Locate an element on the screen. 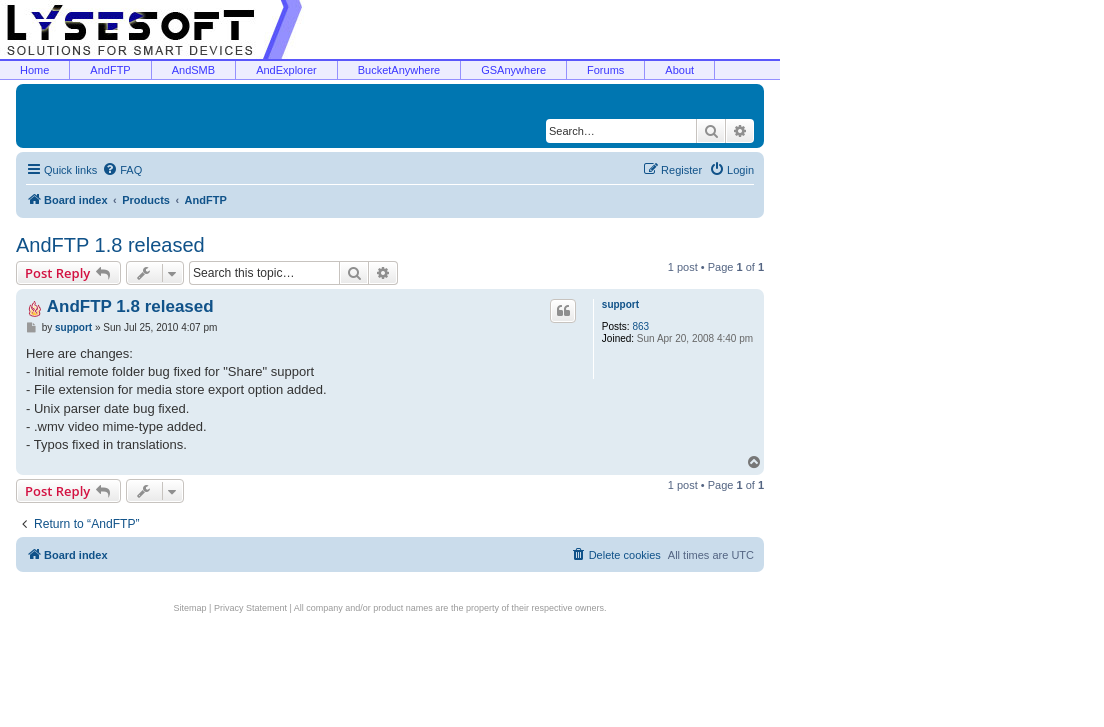 Image resolution: width=1104 pixels, height=727 pixels. AndFTP 1.8 released is located at coordinates (110, 245).